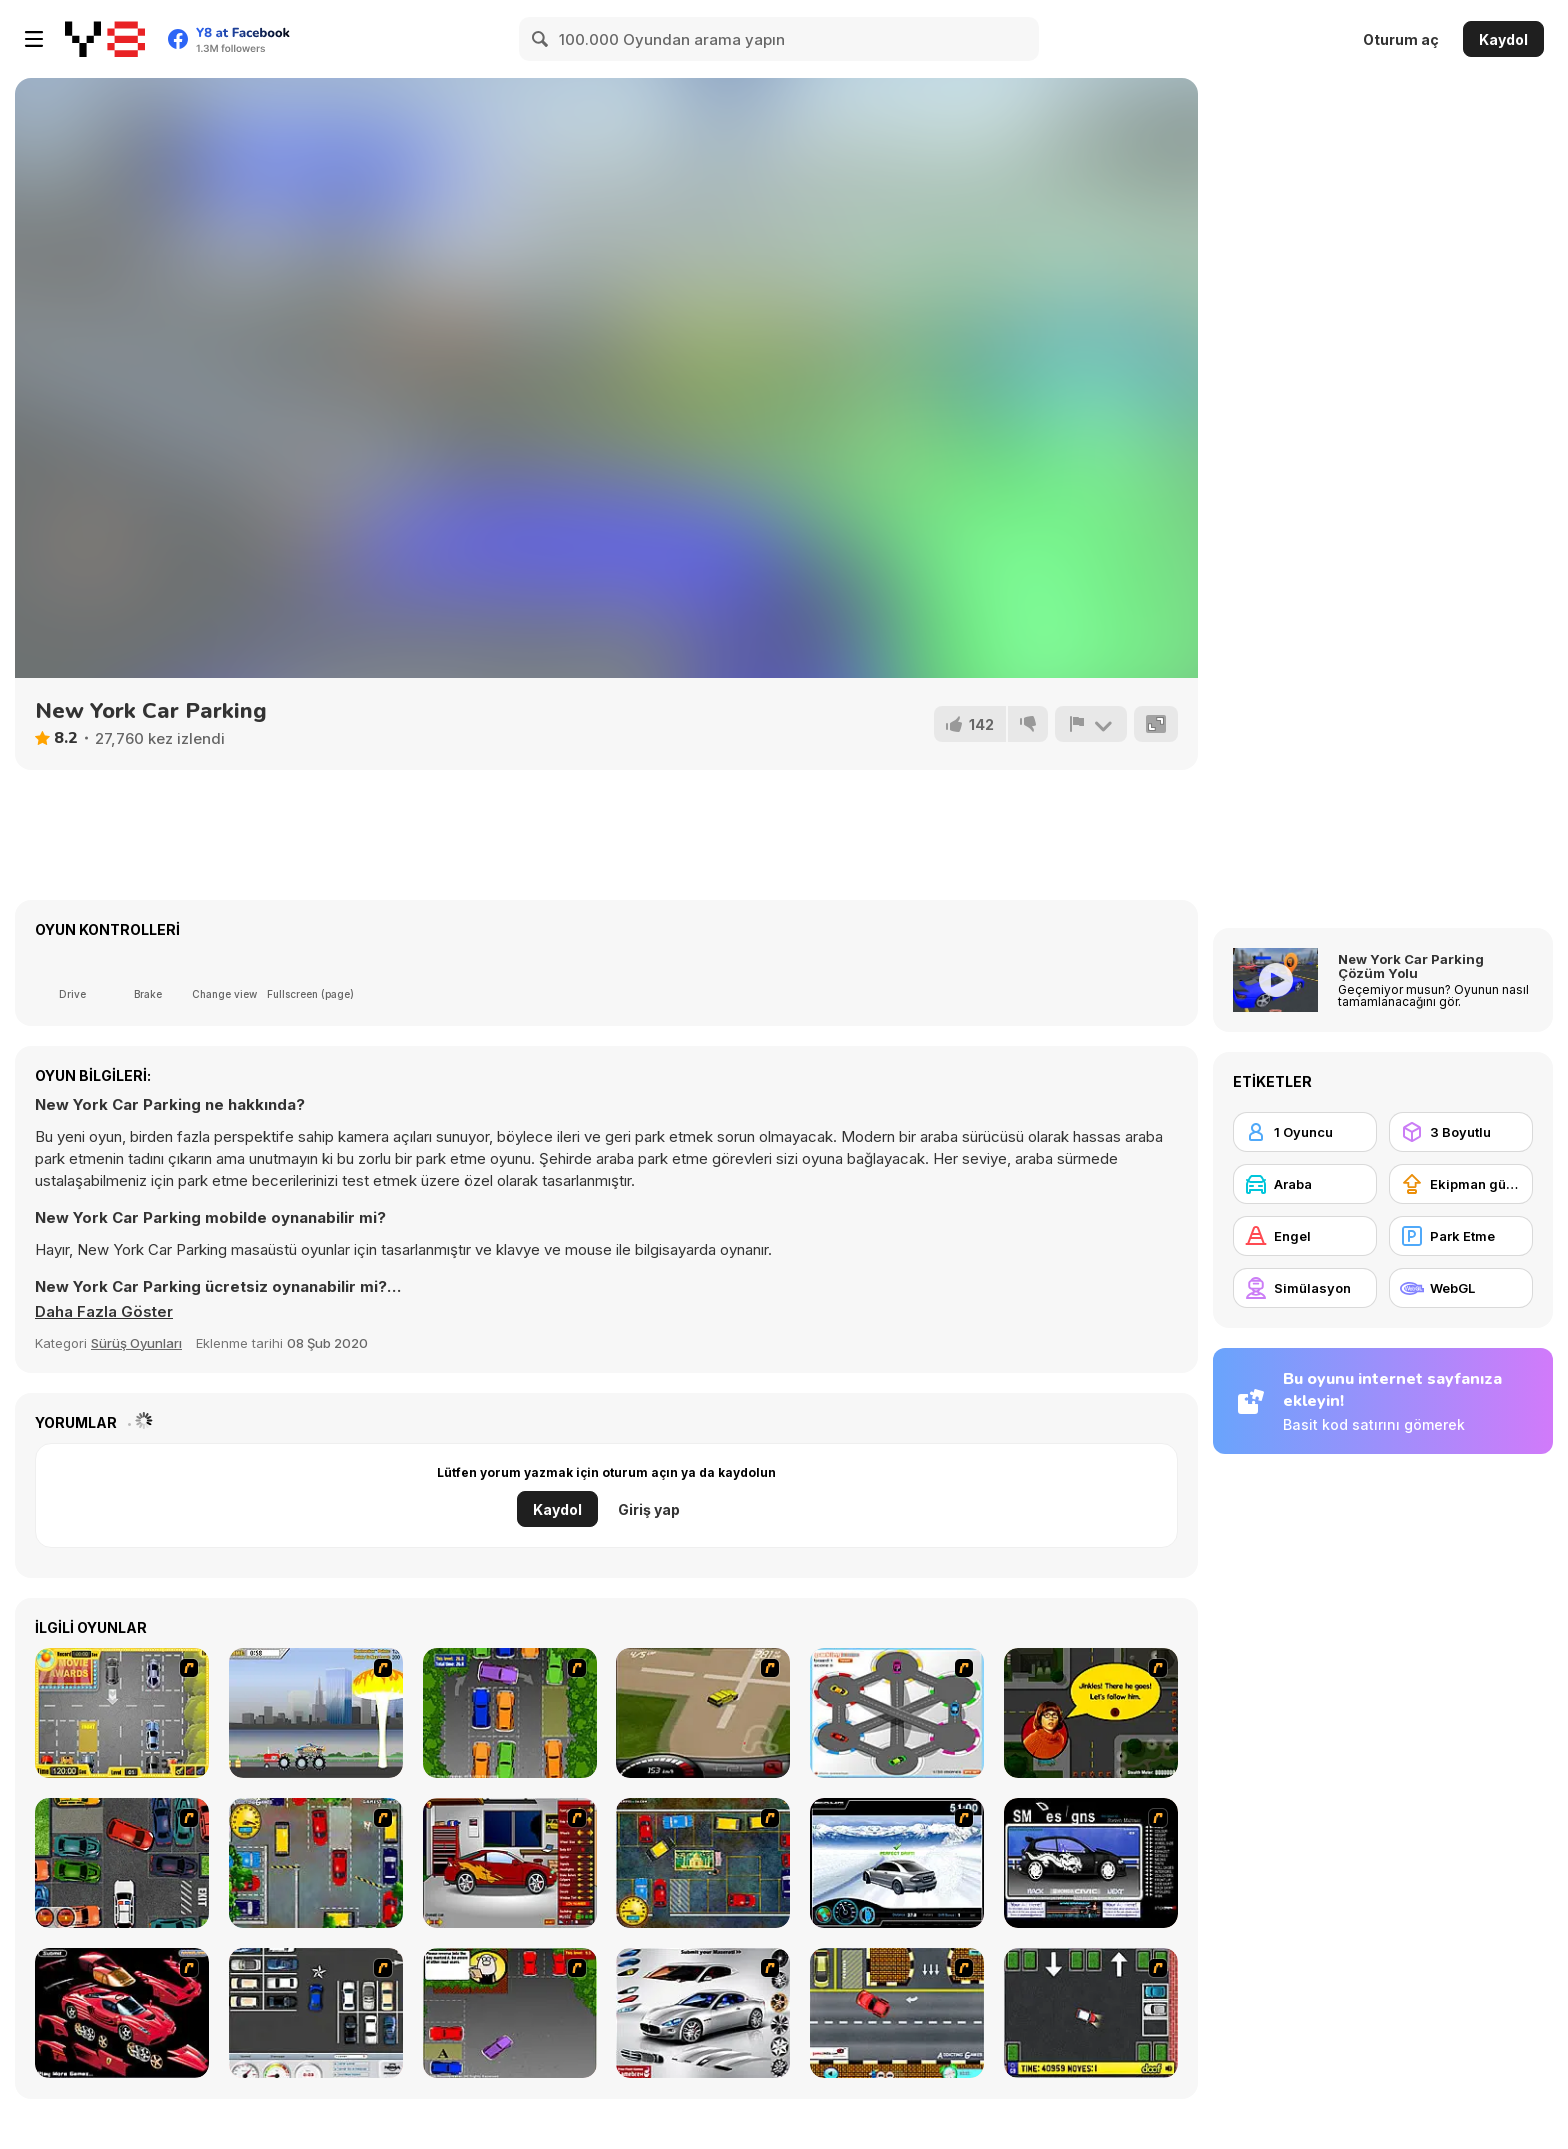 The width and height of the screenshot is (1568, 2149). I want to click on [Create a Ride: Version 2], so click(510, 1863).